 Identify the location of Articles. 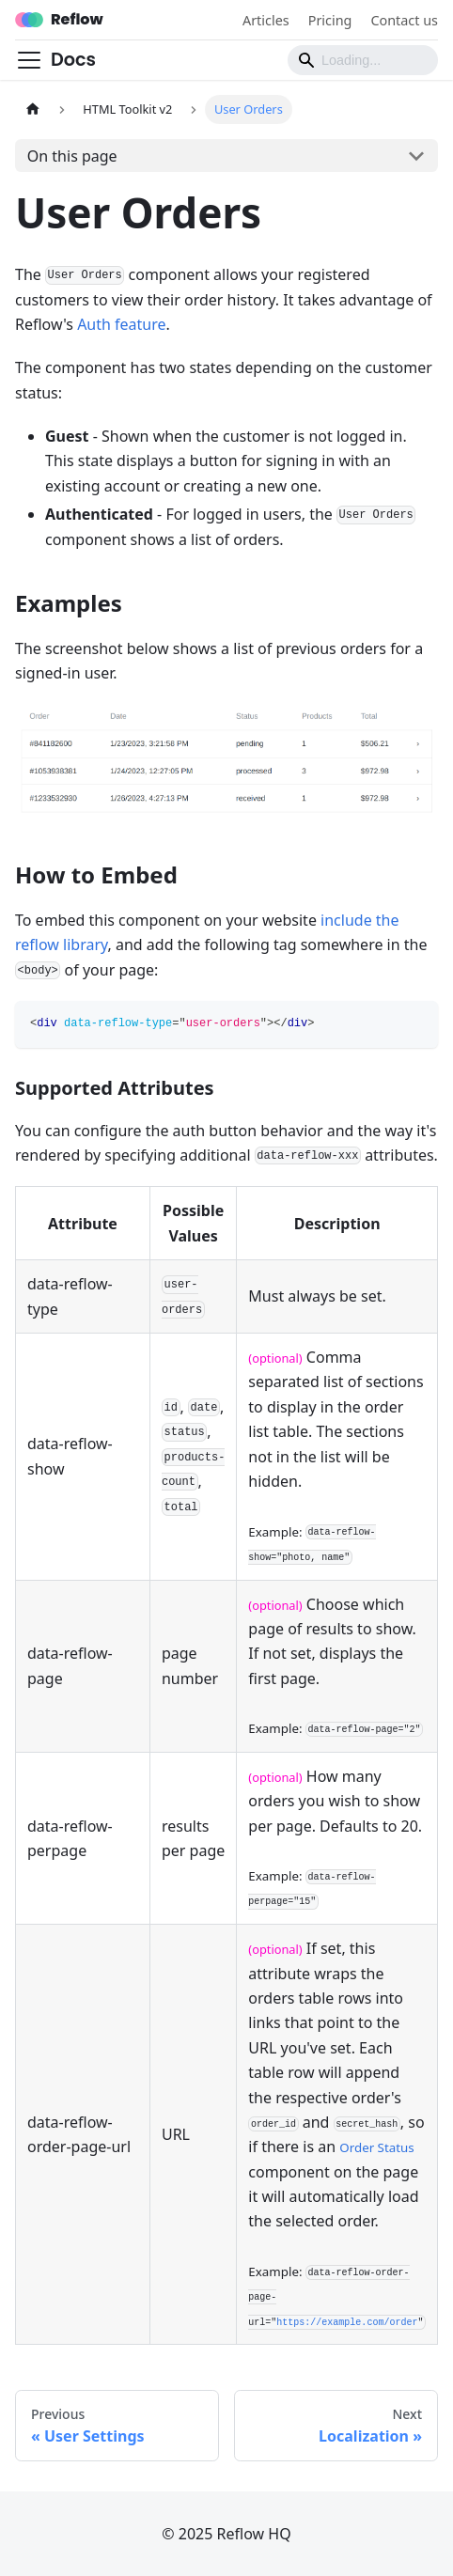
(265, 20).